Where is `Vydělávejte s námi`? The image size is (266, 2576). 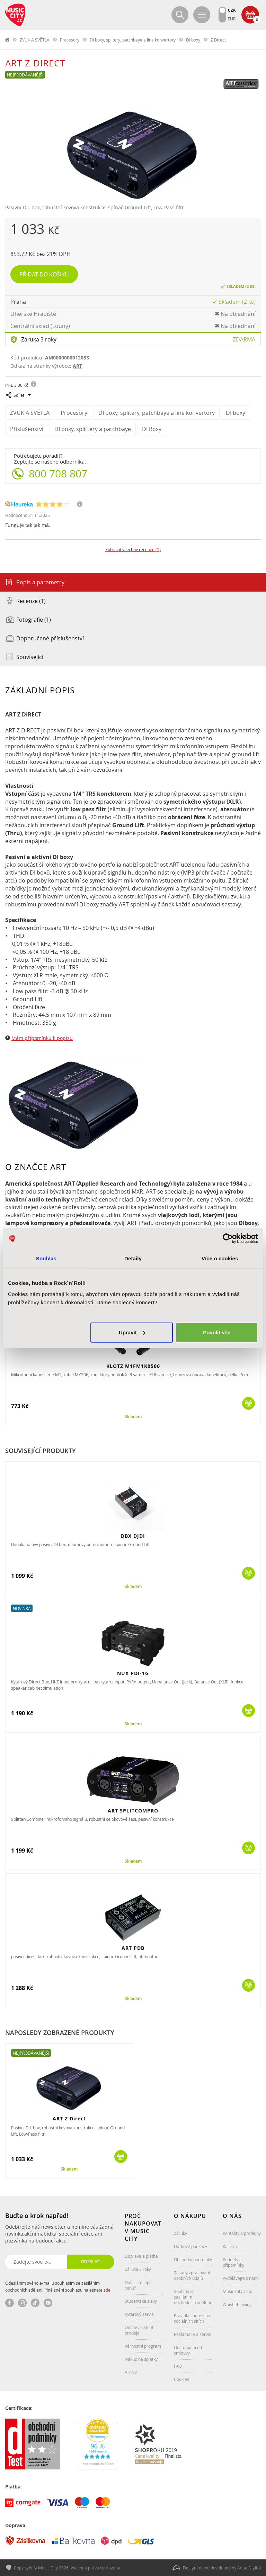 Vydělávejte s námi is located at coordinates (241, 2278).